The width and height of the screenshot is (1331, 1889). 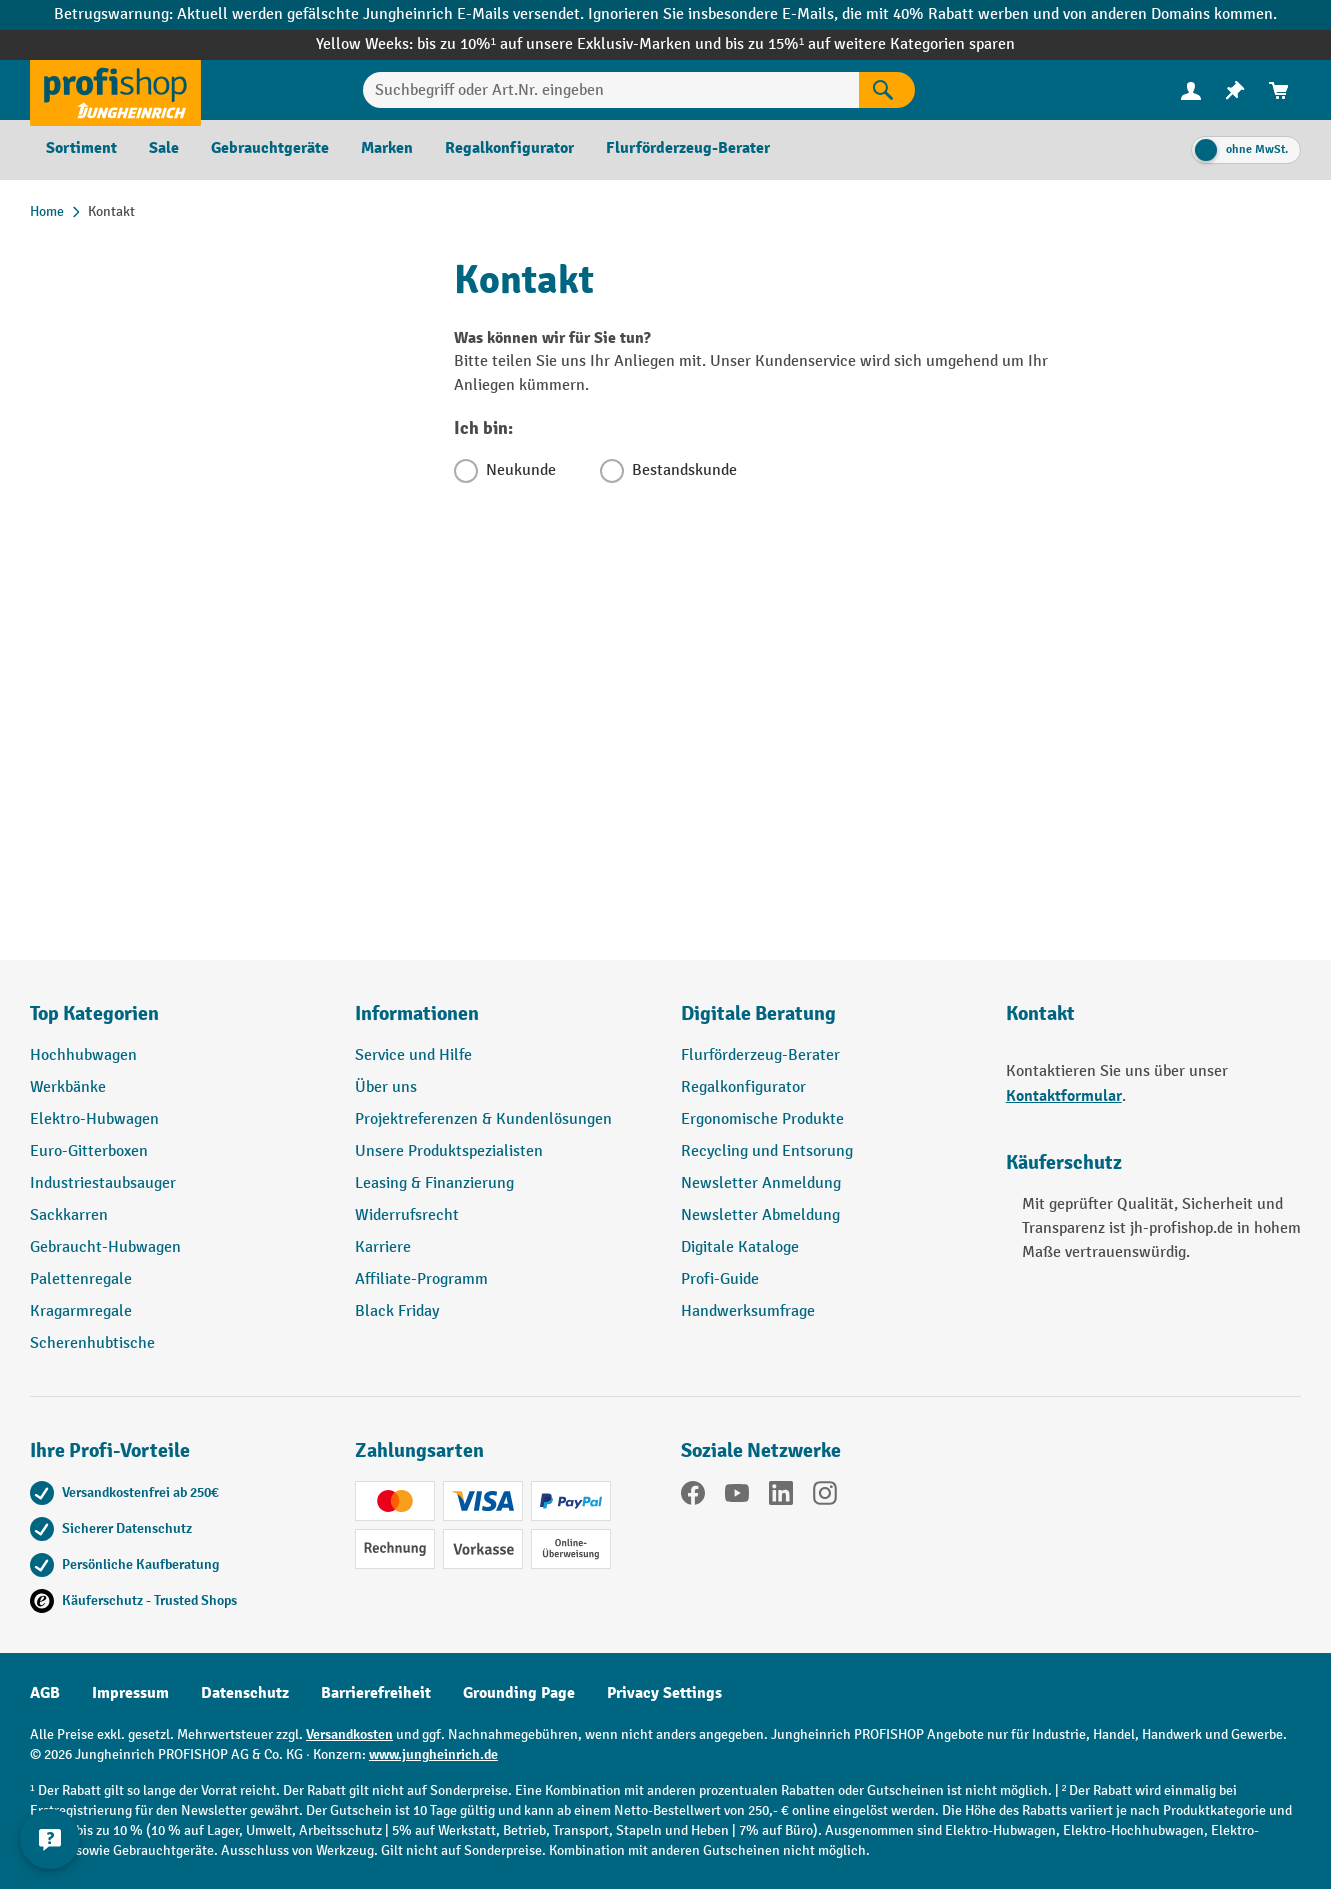 I want to click on Palettenregale, so click(x=81, y=1279).